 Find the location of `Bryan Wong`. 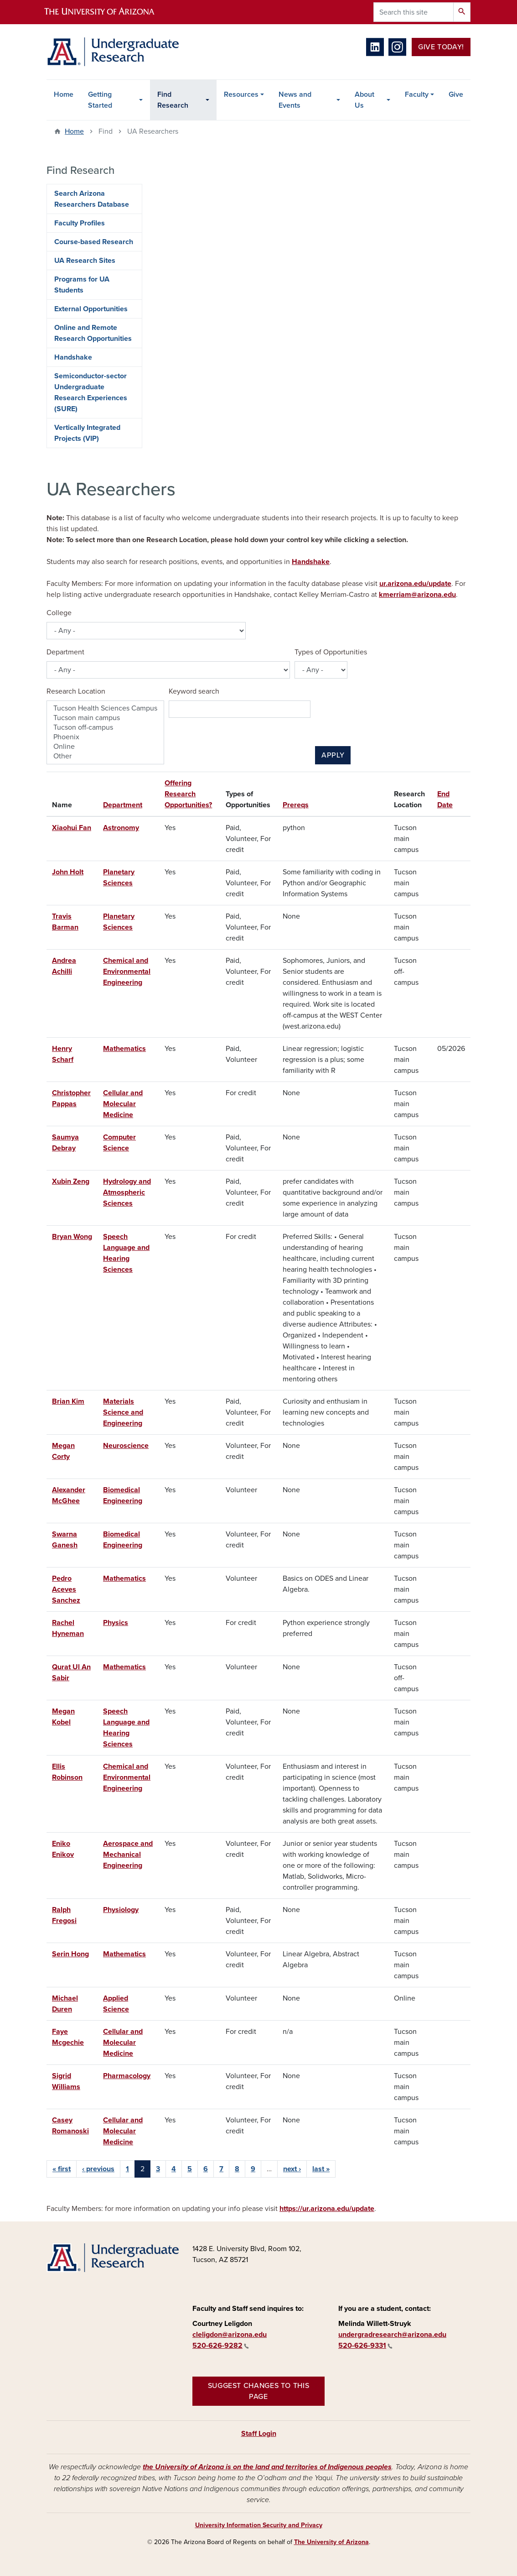

Bryan Wong is located at coordinates (72, 1236).